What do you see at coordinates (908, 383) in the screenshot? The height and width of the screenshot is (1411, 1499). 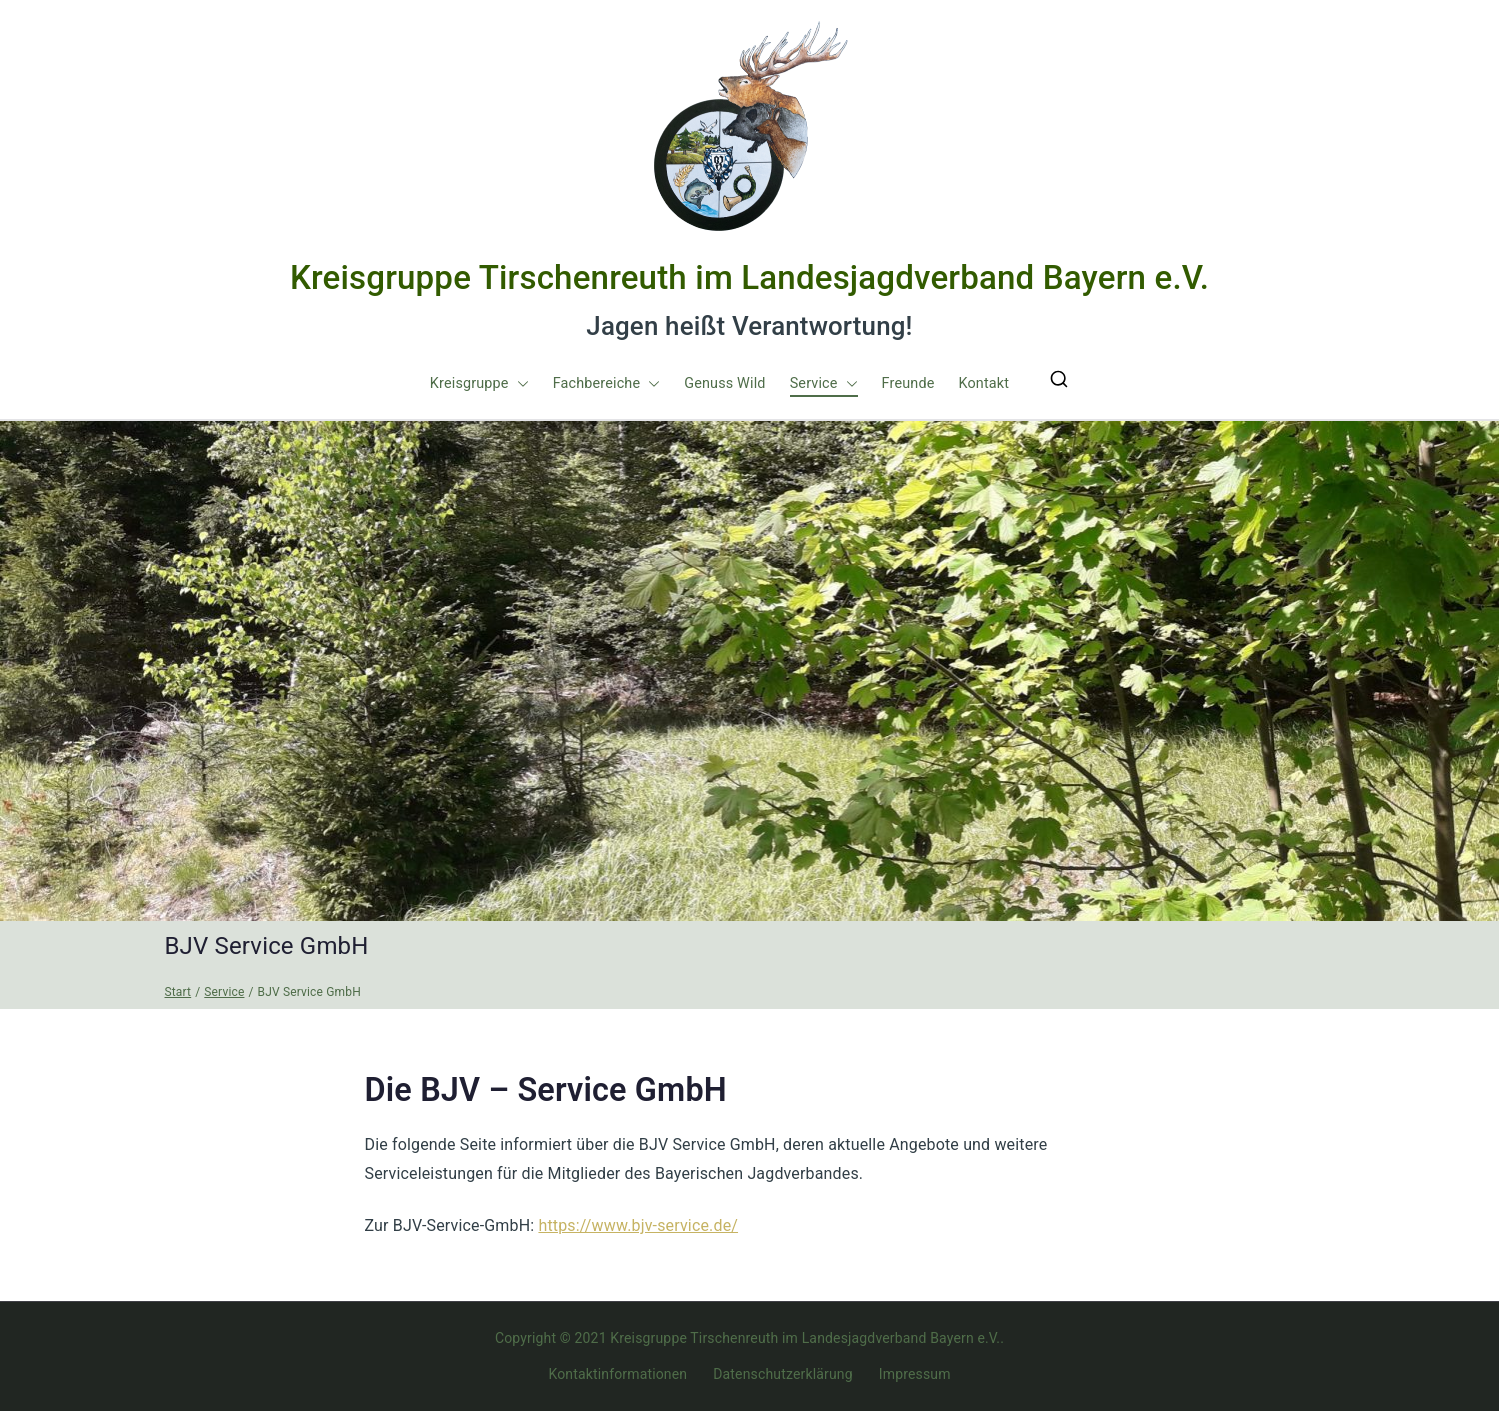 I see `Freunde` at bounding box center [908, 383].